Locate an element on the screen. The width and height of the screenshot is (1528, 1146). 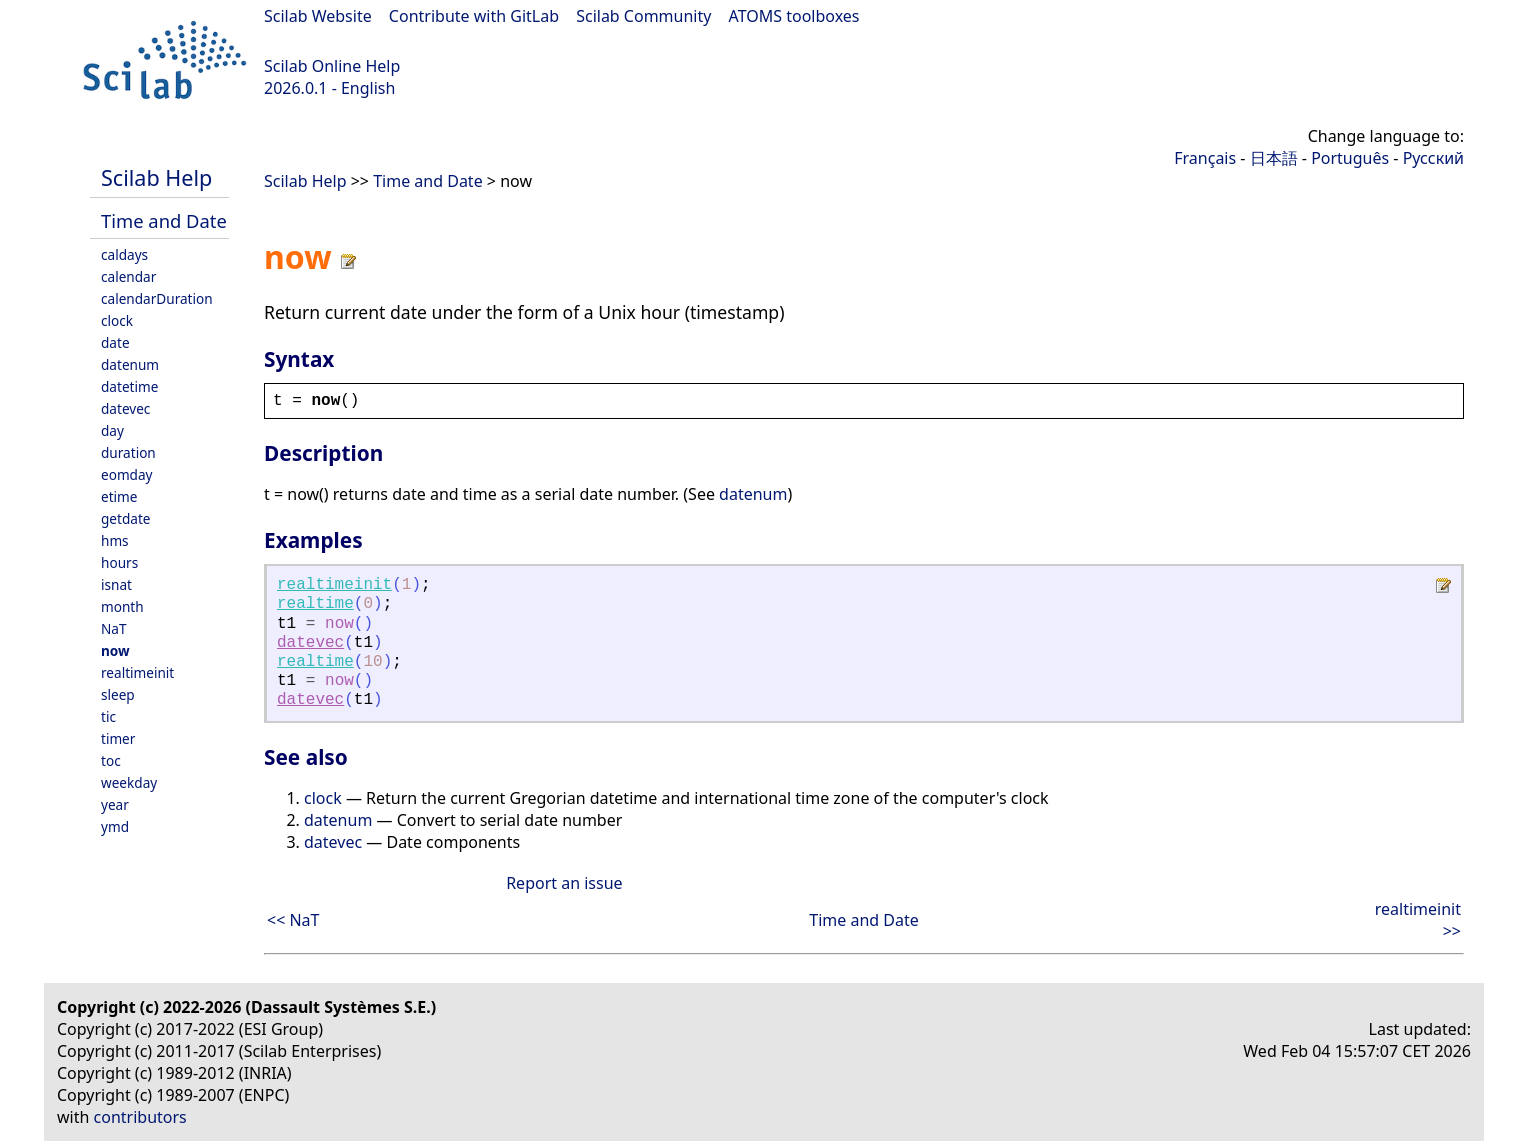
Português is located at coordinates (1350, 158).